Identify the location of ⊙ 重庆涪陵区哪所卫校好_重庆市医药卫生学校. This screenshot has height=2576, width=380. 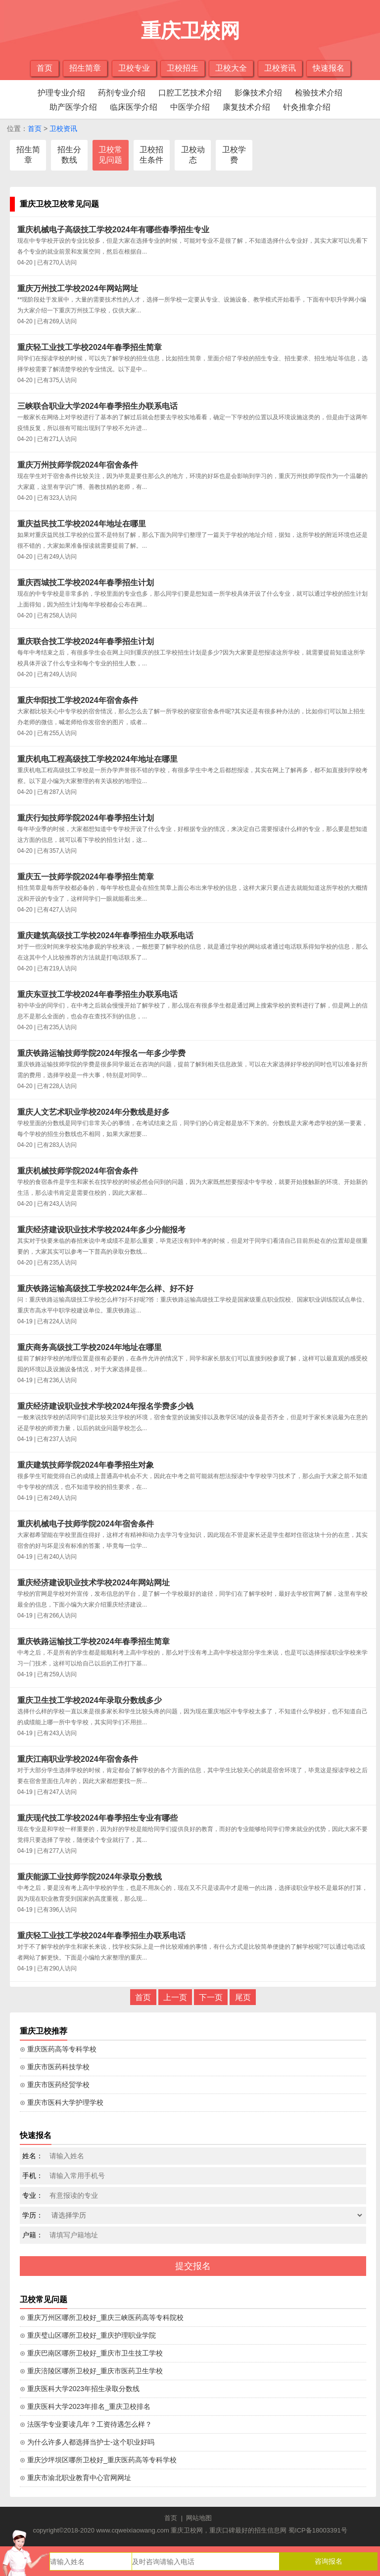
(91, 2371).